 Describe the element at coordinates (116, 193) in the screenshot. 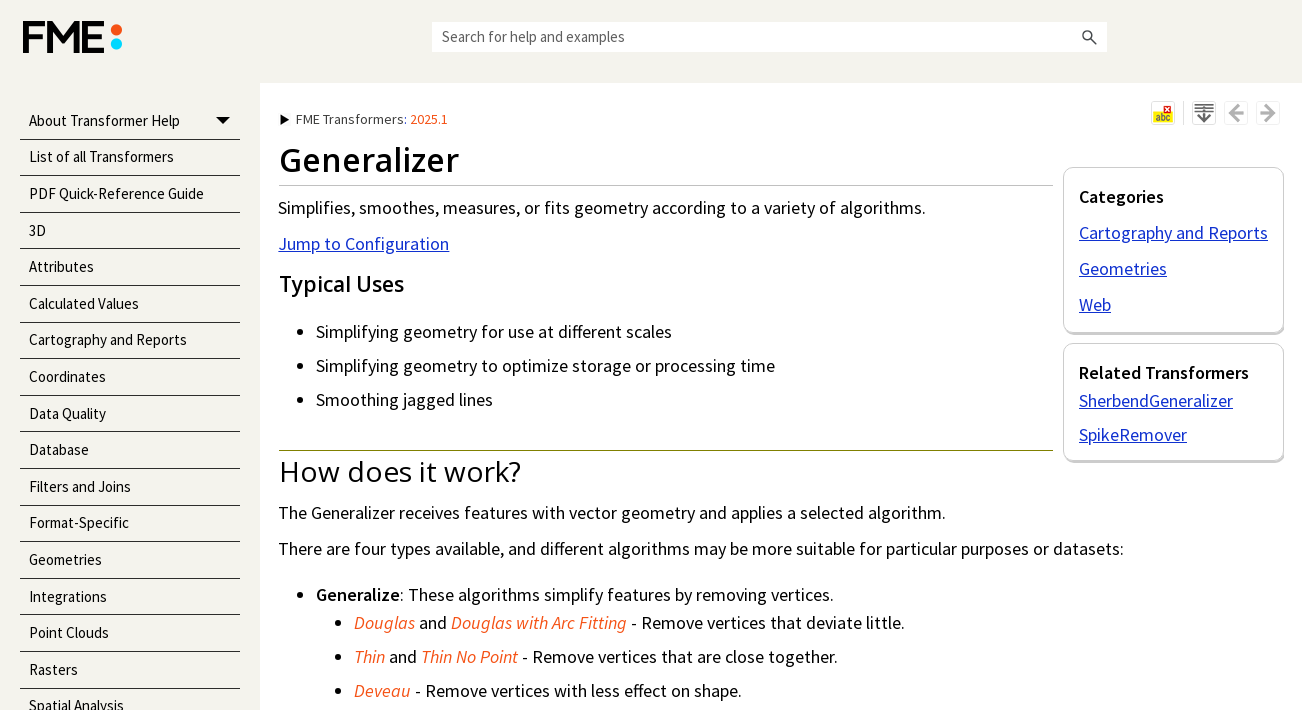

I see `PDF Quick-Reference Guide` at that location.